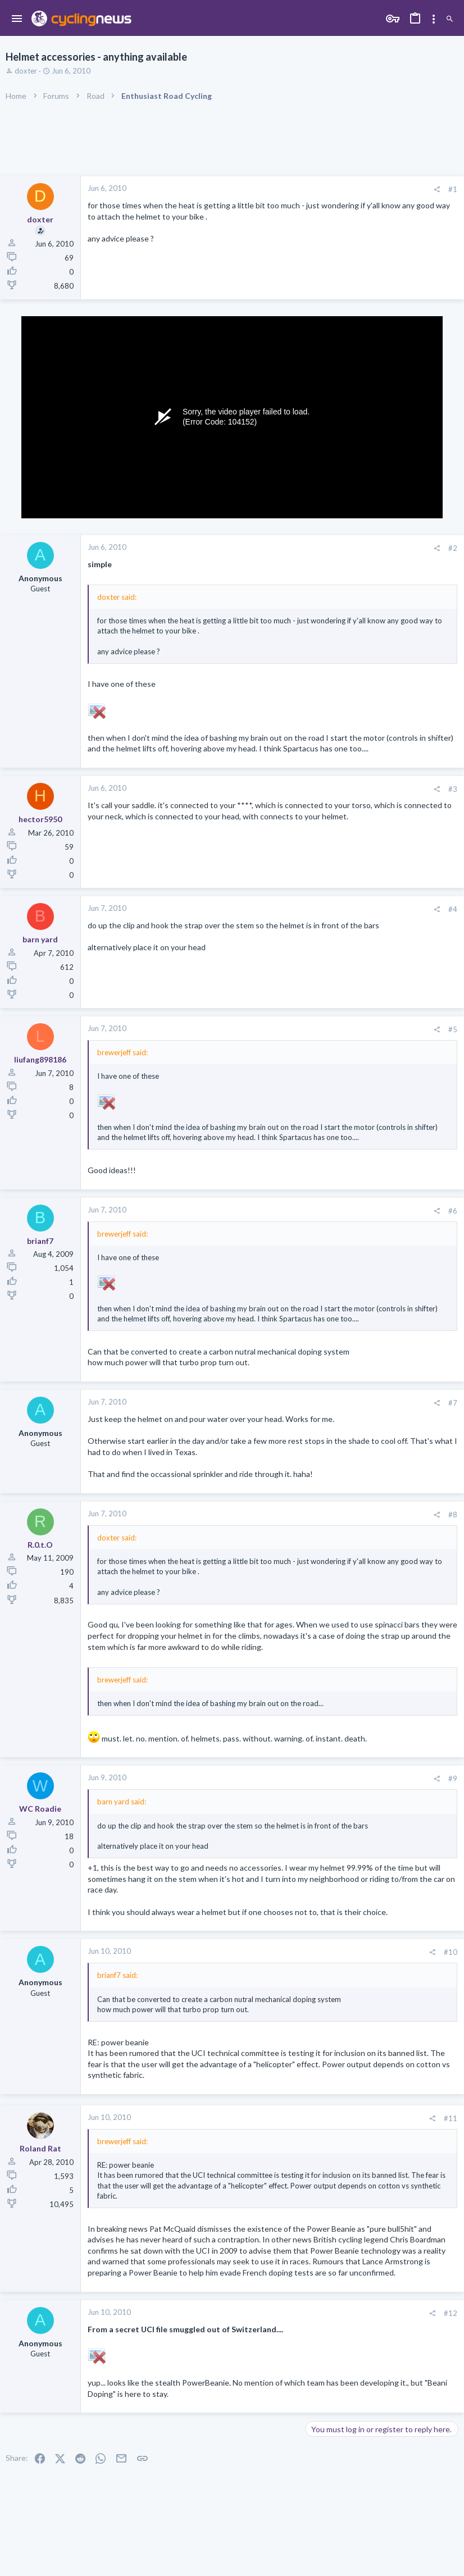  Describe the element at coordinates (433, 19) in the screenshot. I see `[Toggle sidebar]` at that location.